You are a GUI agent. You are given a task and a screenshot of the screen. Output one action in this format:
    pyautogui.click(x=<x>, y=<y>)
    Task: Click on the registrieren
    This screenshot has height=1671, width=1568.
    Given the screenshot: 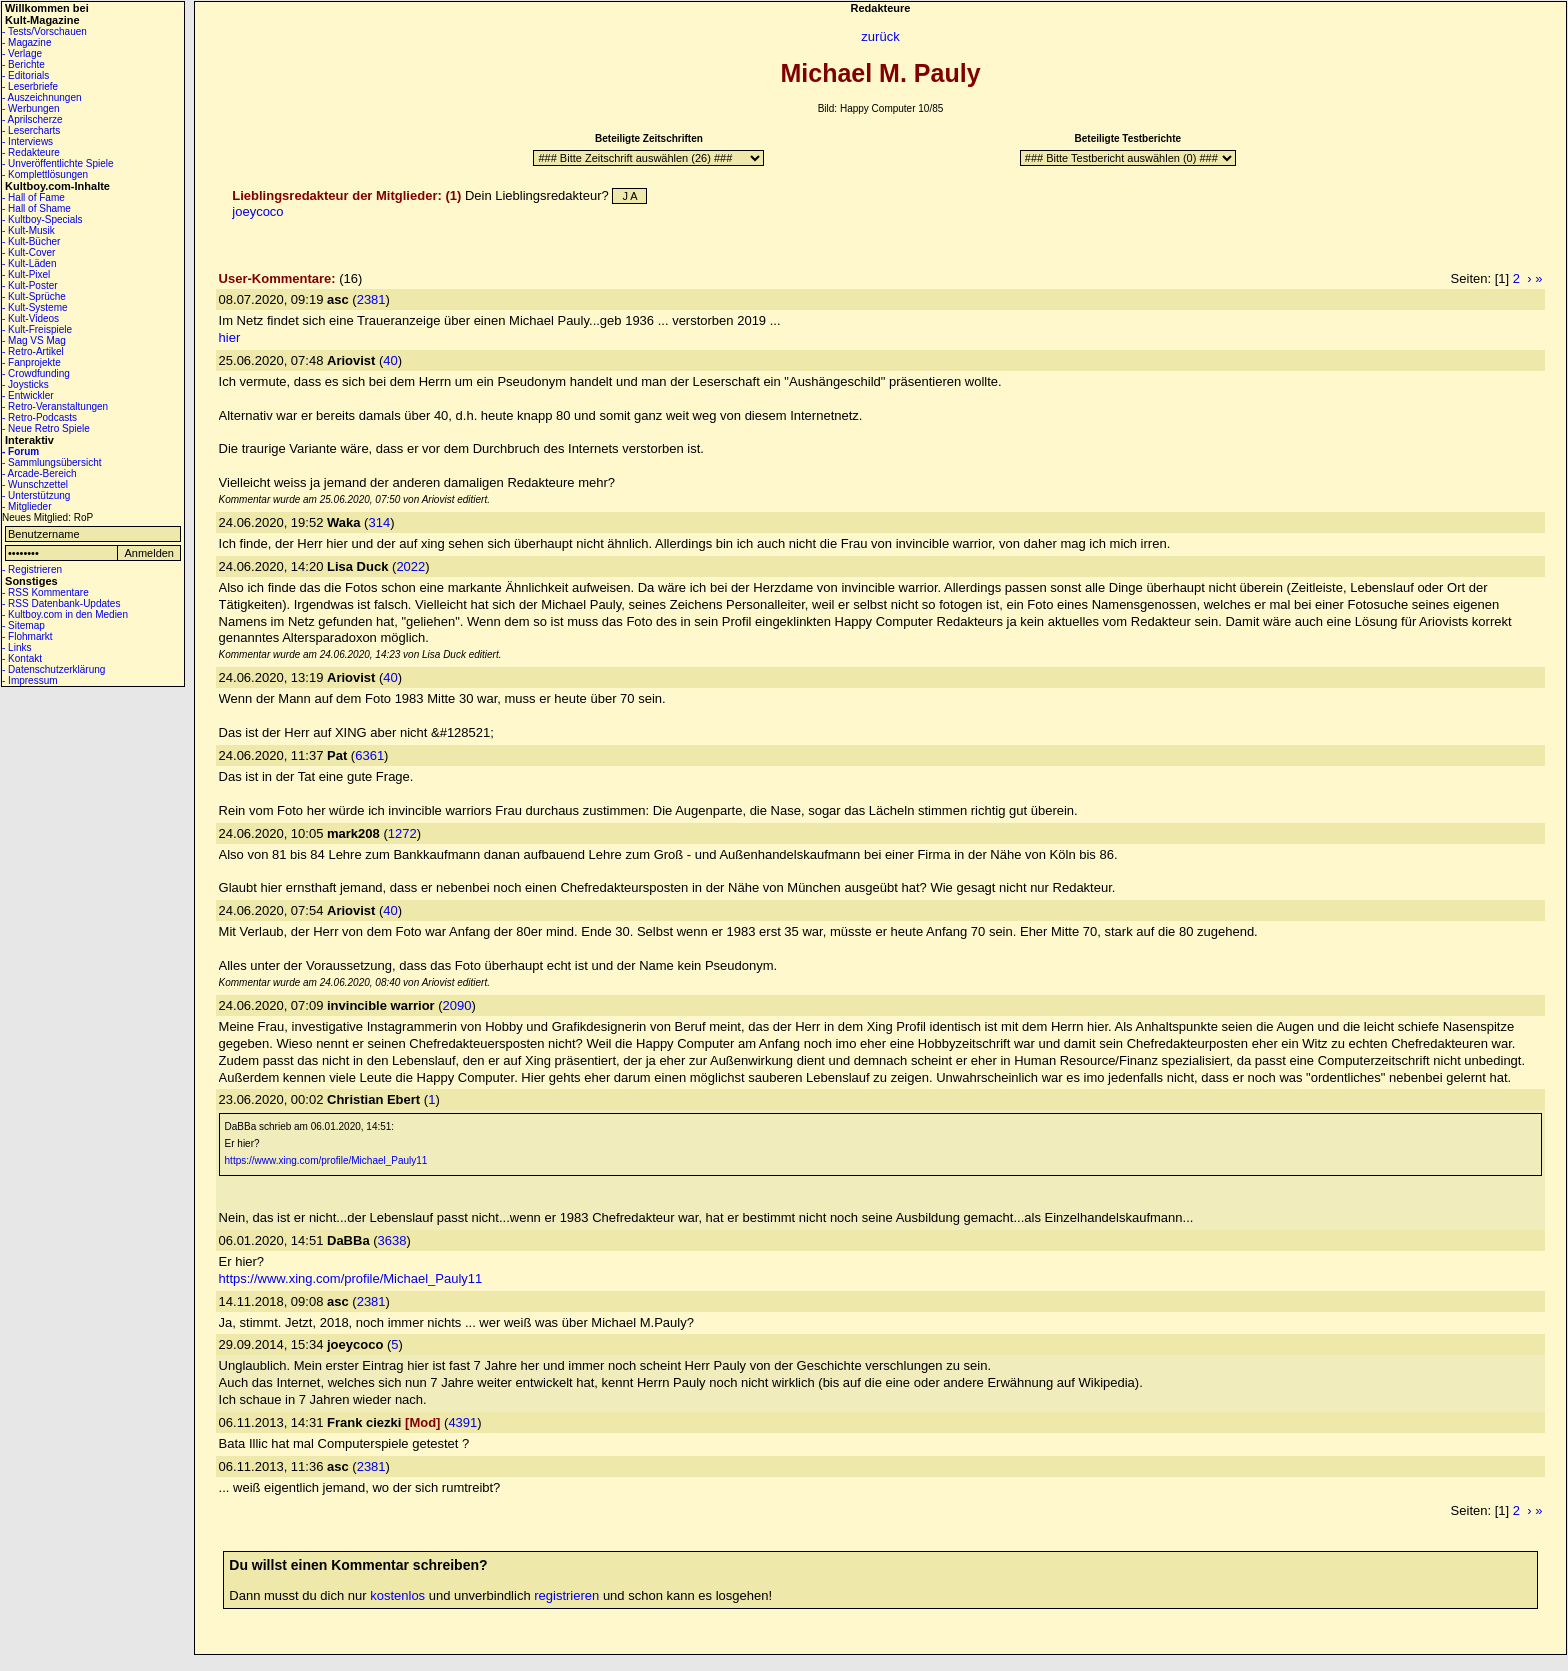 What is the action you would take?
    pyautogui.click(x=566, y=1595)
    